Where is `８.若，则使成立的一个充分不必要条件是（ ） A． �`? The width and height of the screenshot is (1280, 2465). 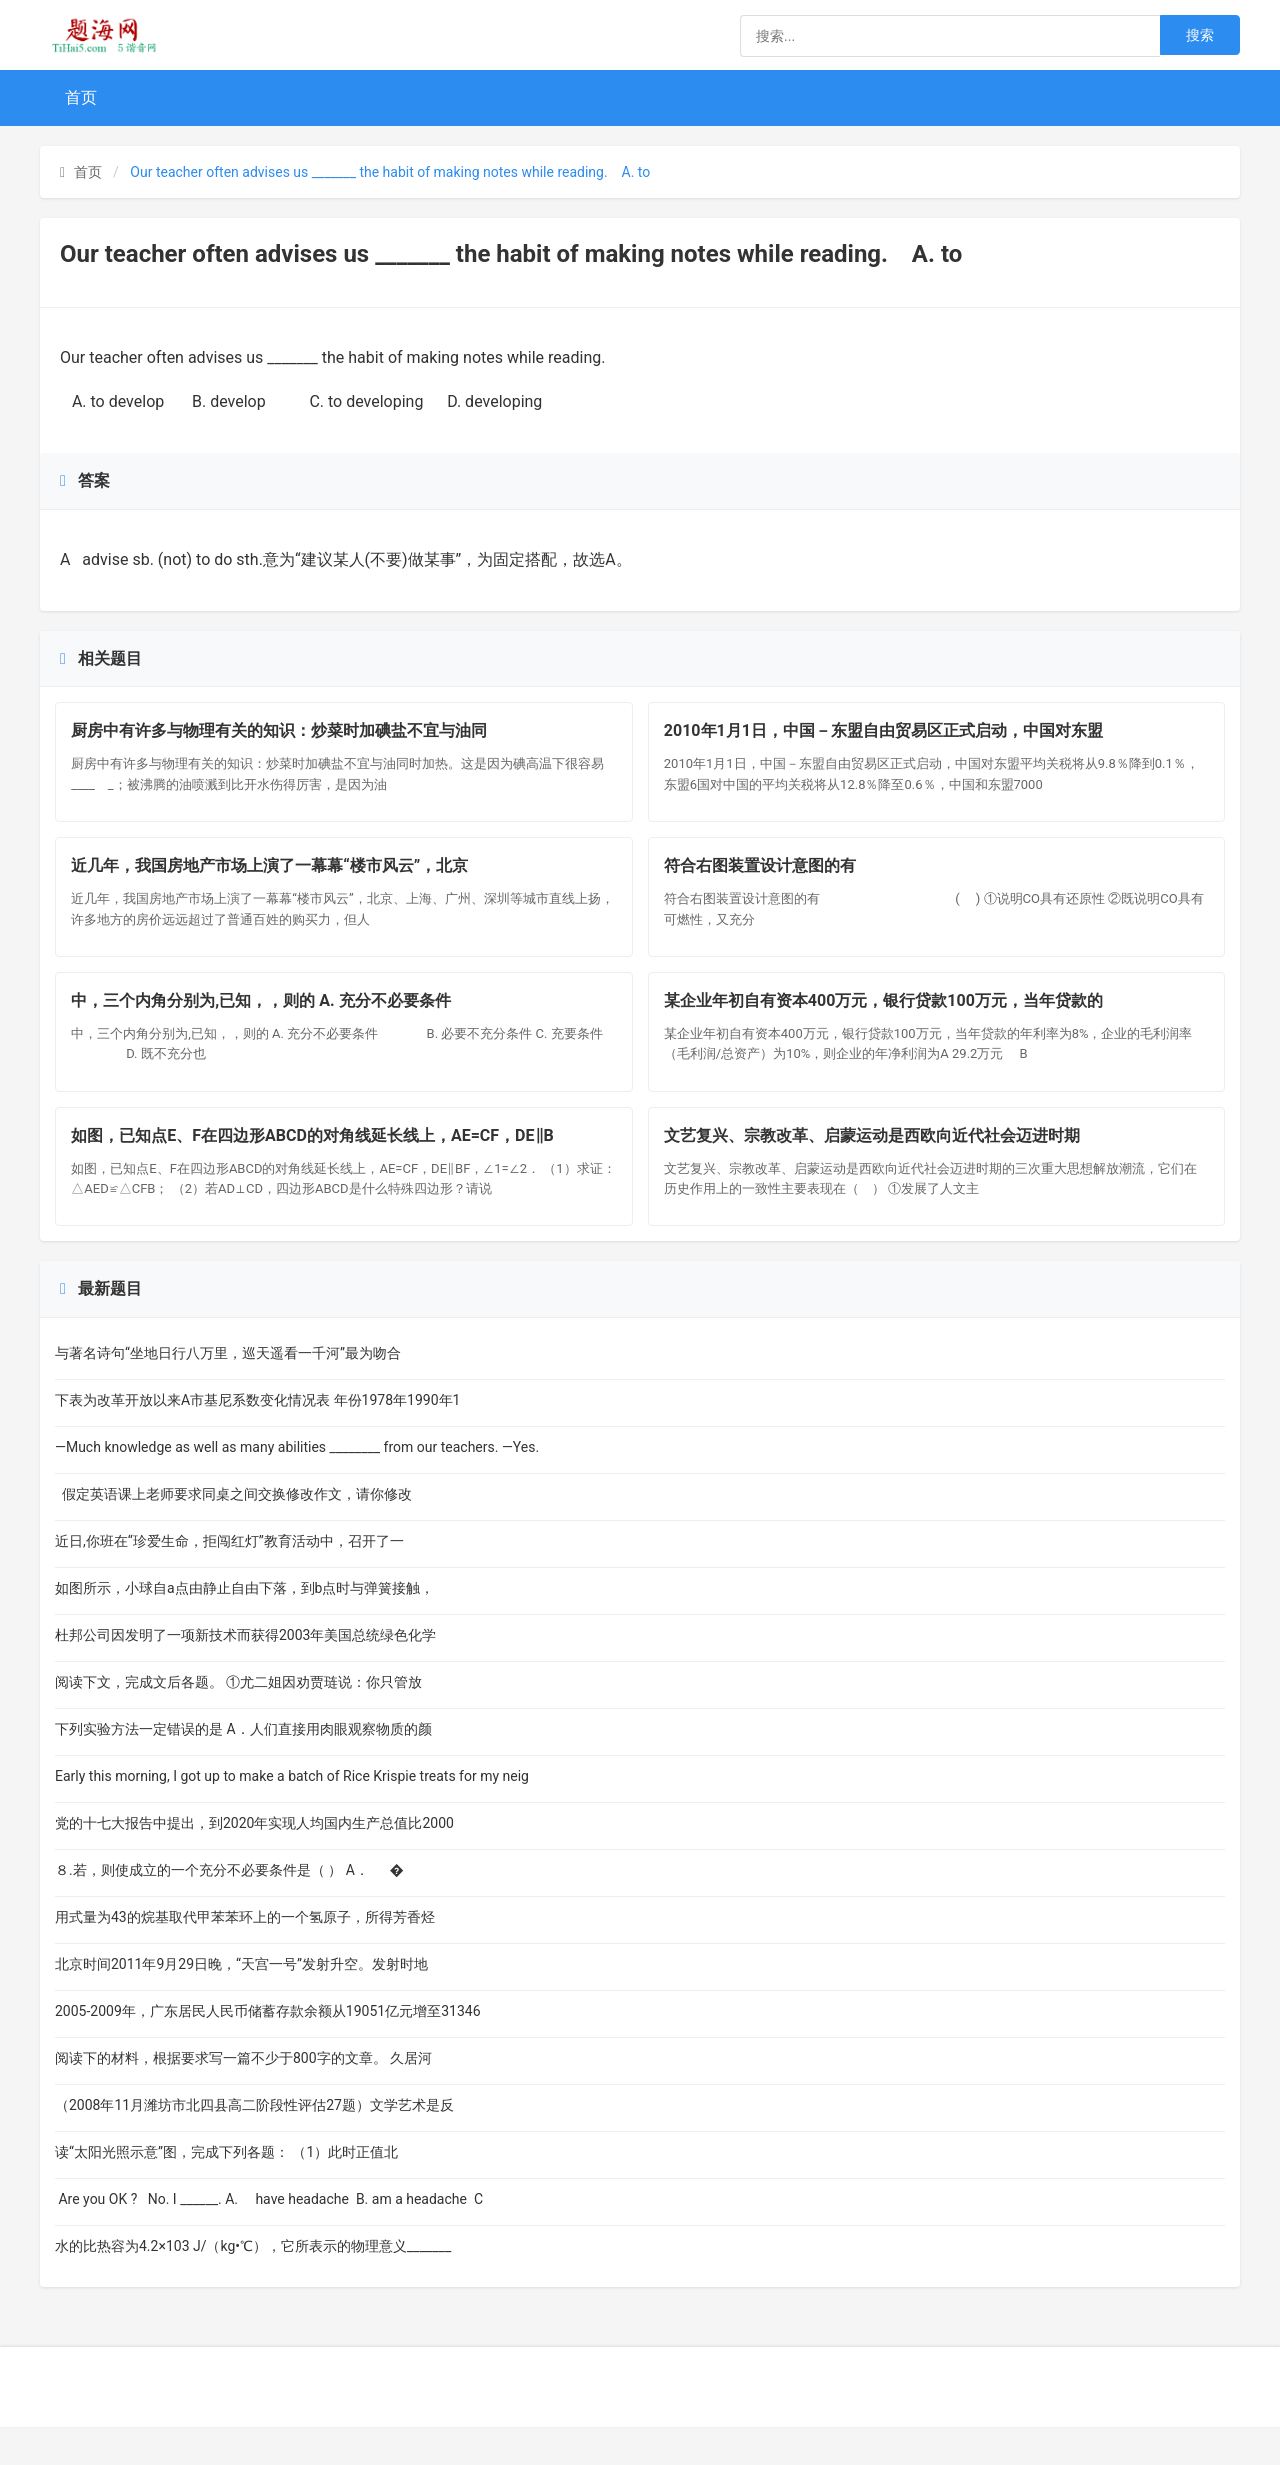
８.若，则使成立的一个充分不必要条件是（ ） A． � is located at coordinates (229, 1908).